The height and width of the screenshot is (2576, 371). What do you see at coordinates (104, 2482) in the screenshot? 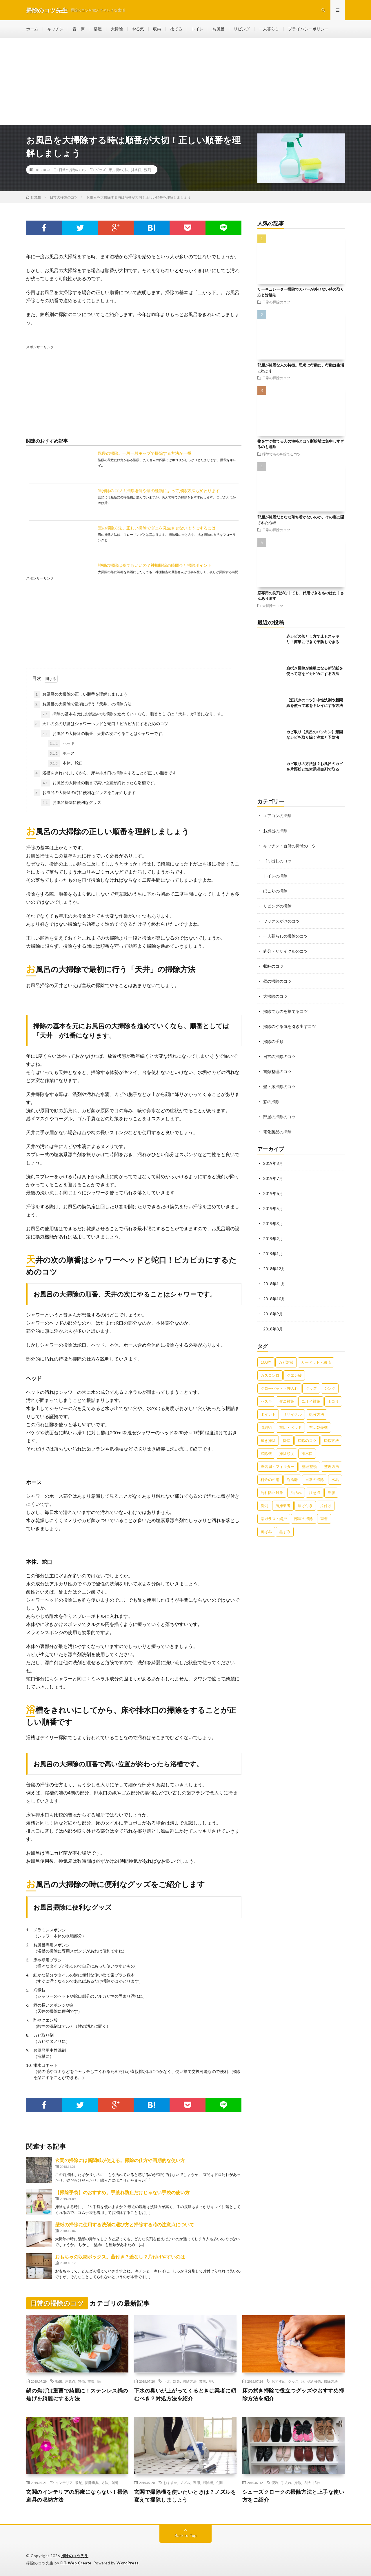
I see `方法` at bounding box center [104, 2482].